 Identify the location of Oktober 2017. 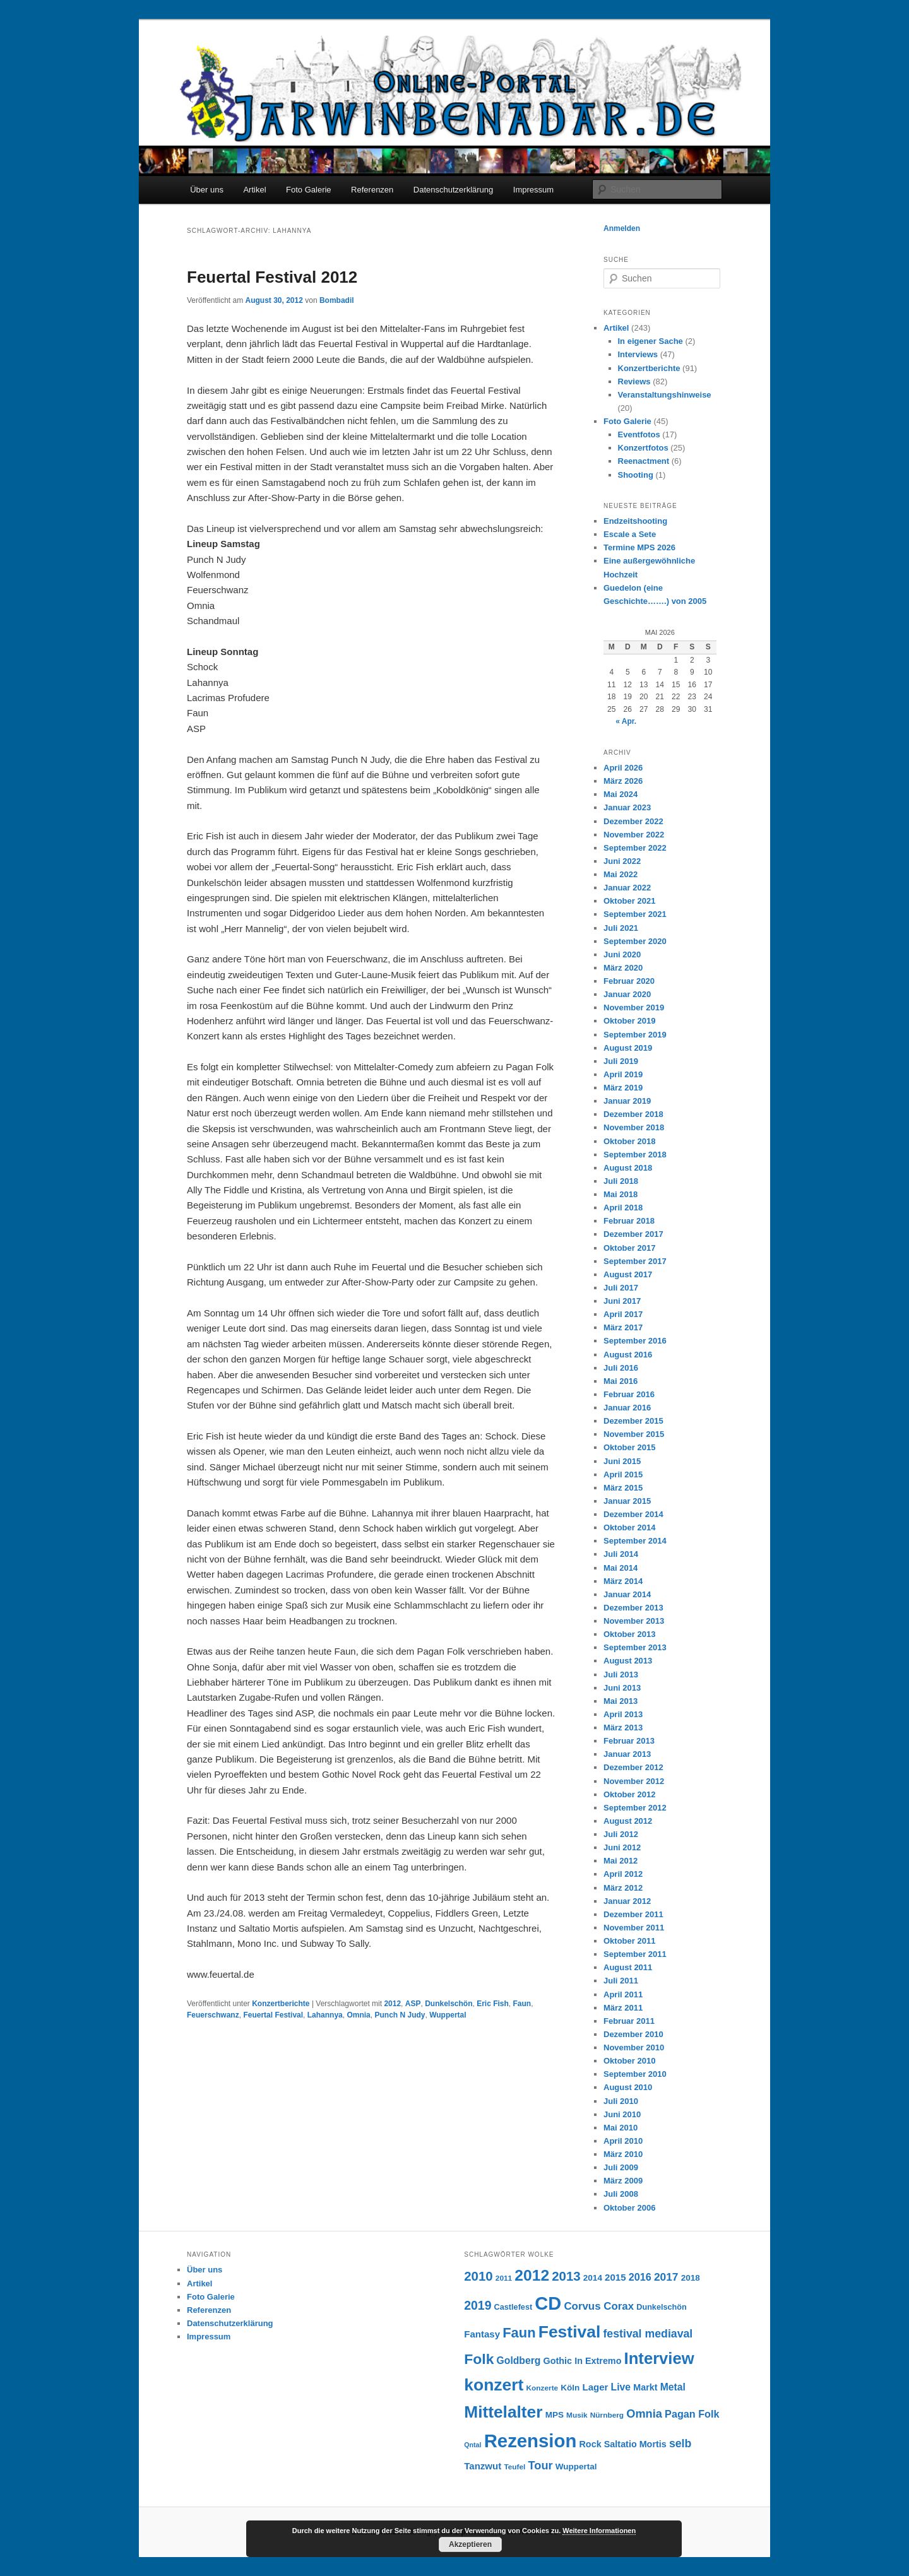
(629, 1248).